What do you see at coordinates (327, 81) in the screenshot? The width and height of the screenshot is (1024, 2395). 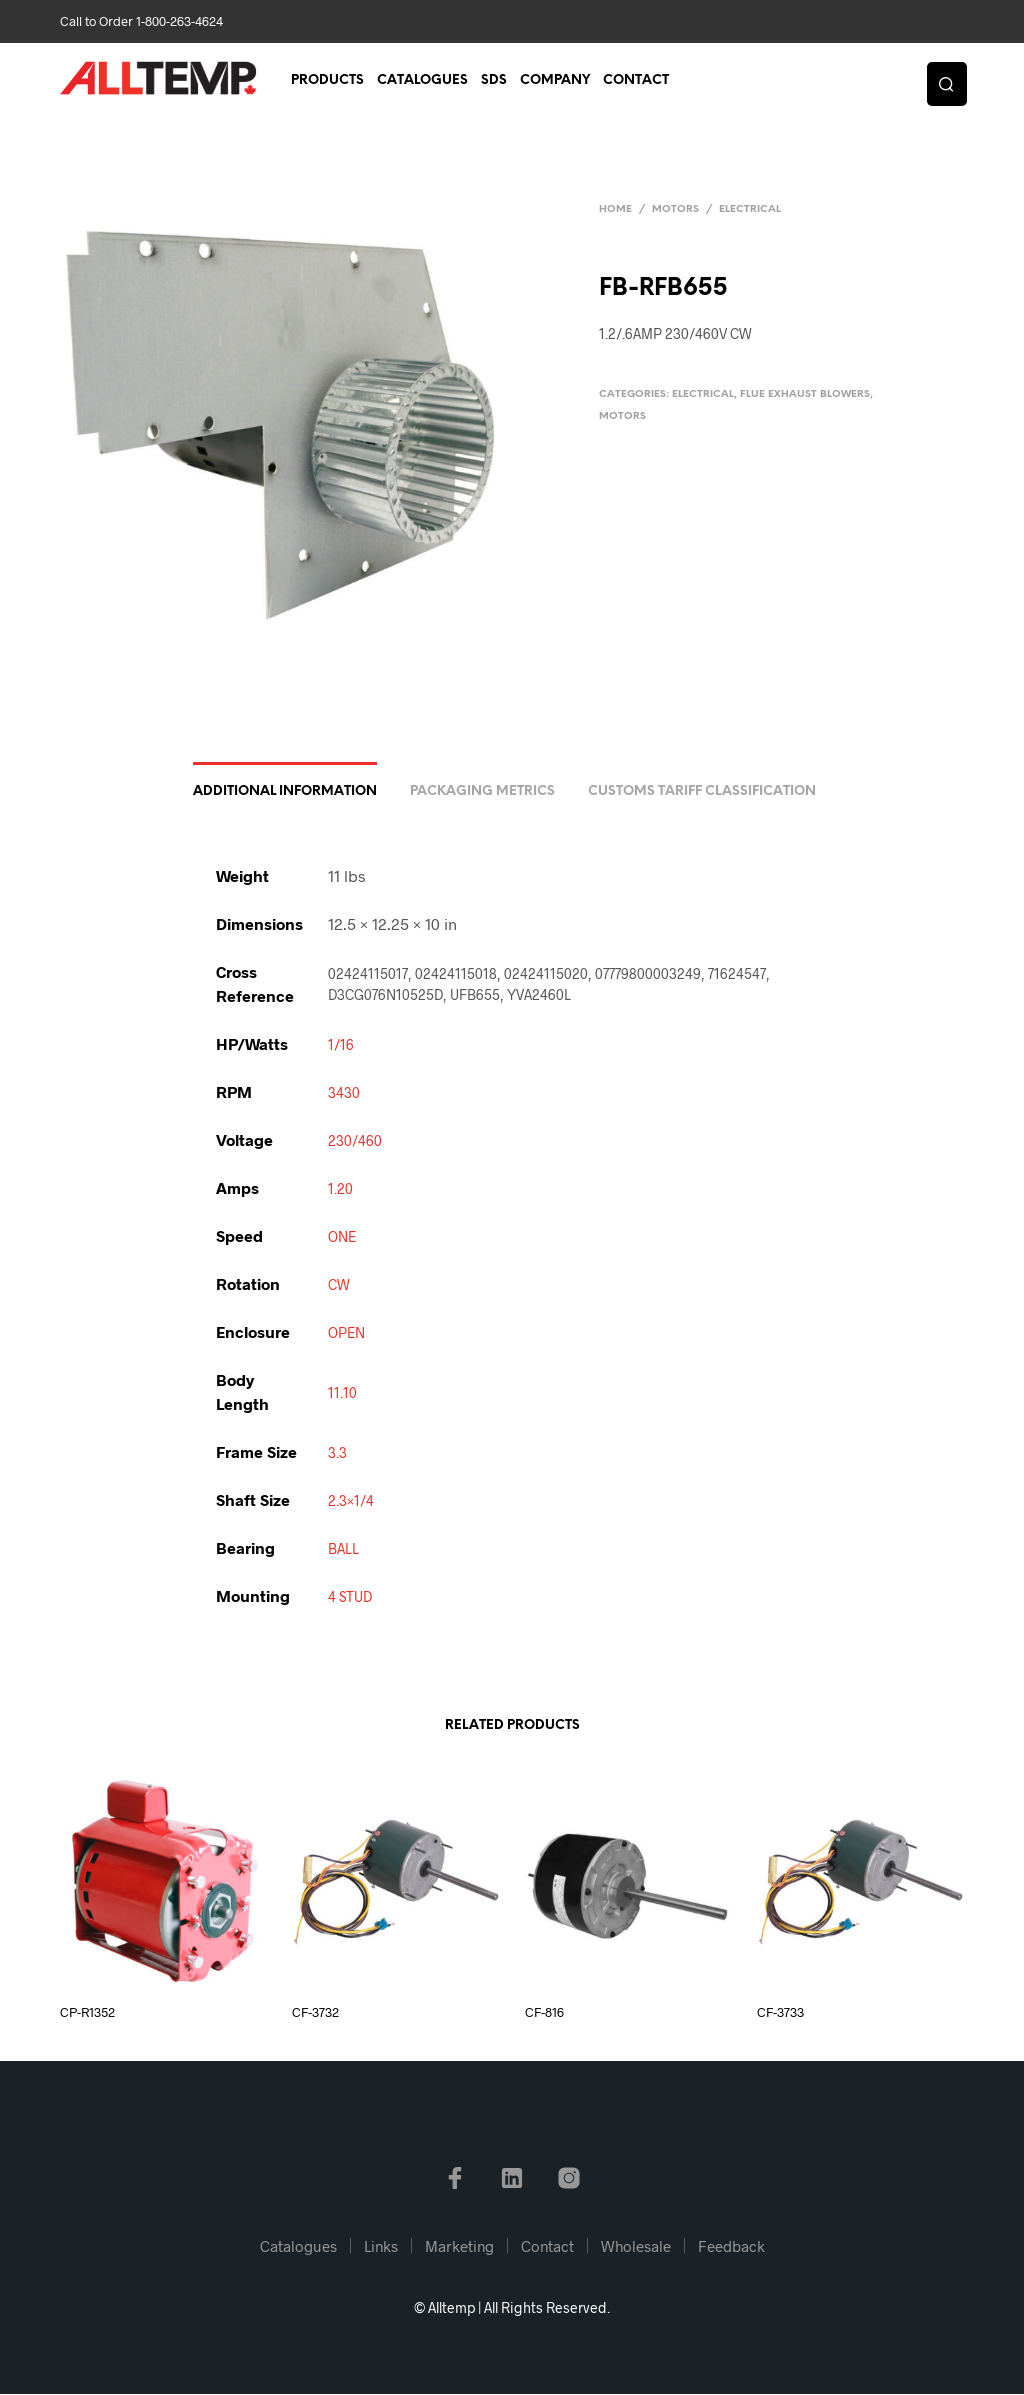 I see `Products` at bounding box center [327, 81].